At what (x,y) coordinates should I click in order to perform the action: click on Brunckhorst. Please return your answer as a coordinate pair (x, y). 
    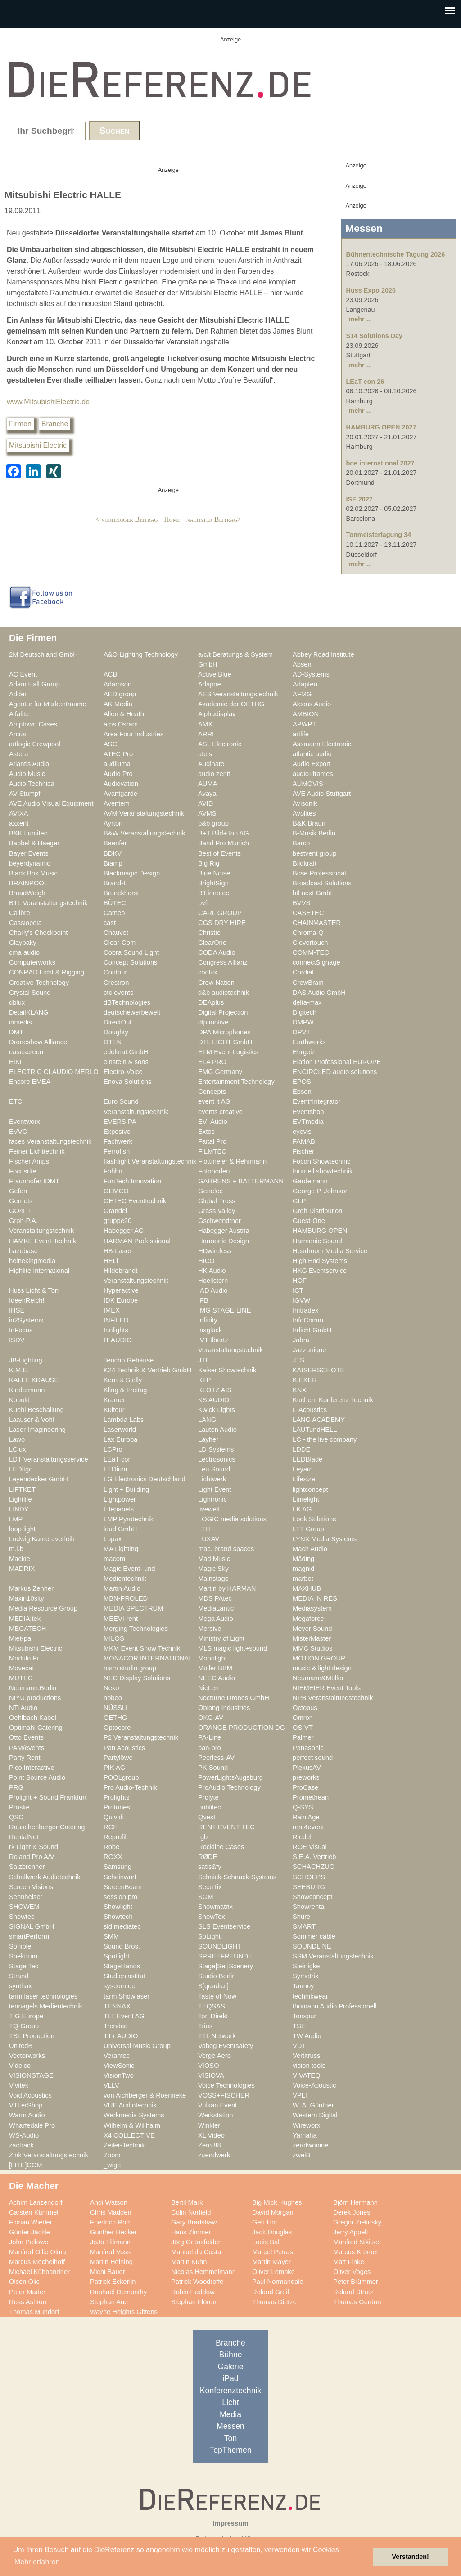
    Looking at the image, I should click on (121, 893).